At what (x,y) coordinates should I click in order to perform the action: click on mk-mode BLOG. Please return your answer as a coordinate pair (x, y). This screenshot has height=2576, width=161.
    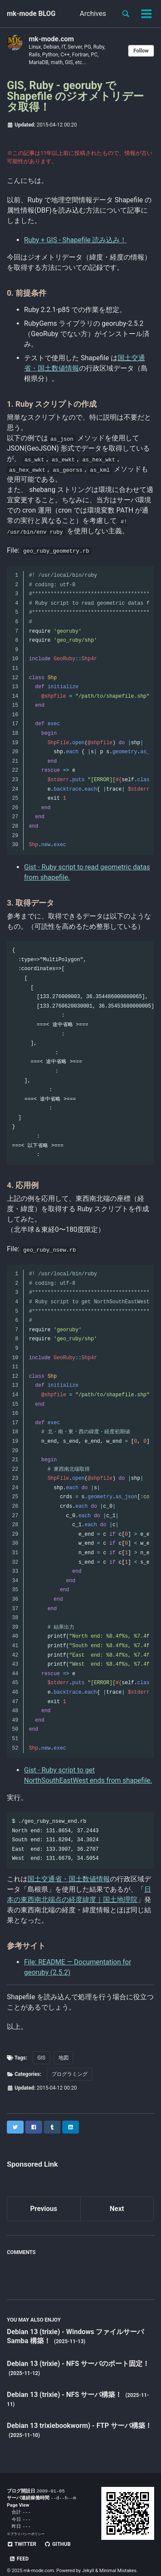
    Looking at the image, I should click on (31, 13).